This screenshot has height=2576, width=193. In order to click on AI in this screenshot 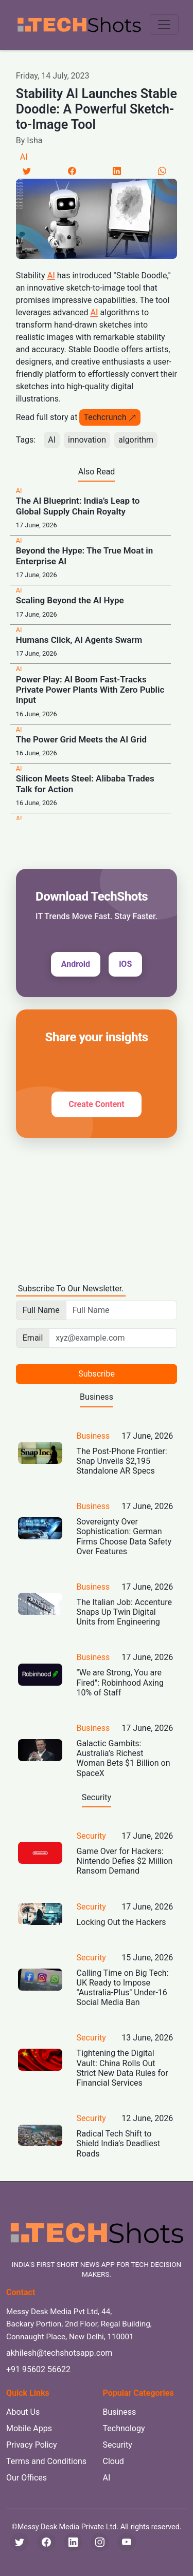, I will do `click(24, 157)`.